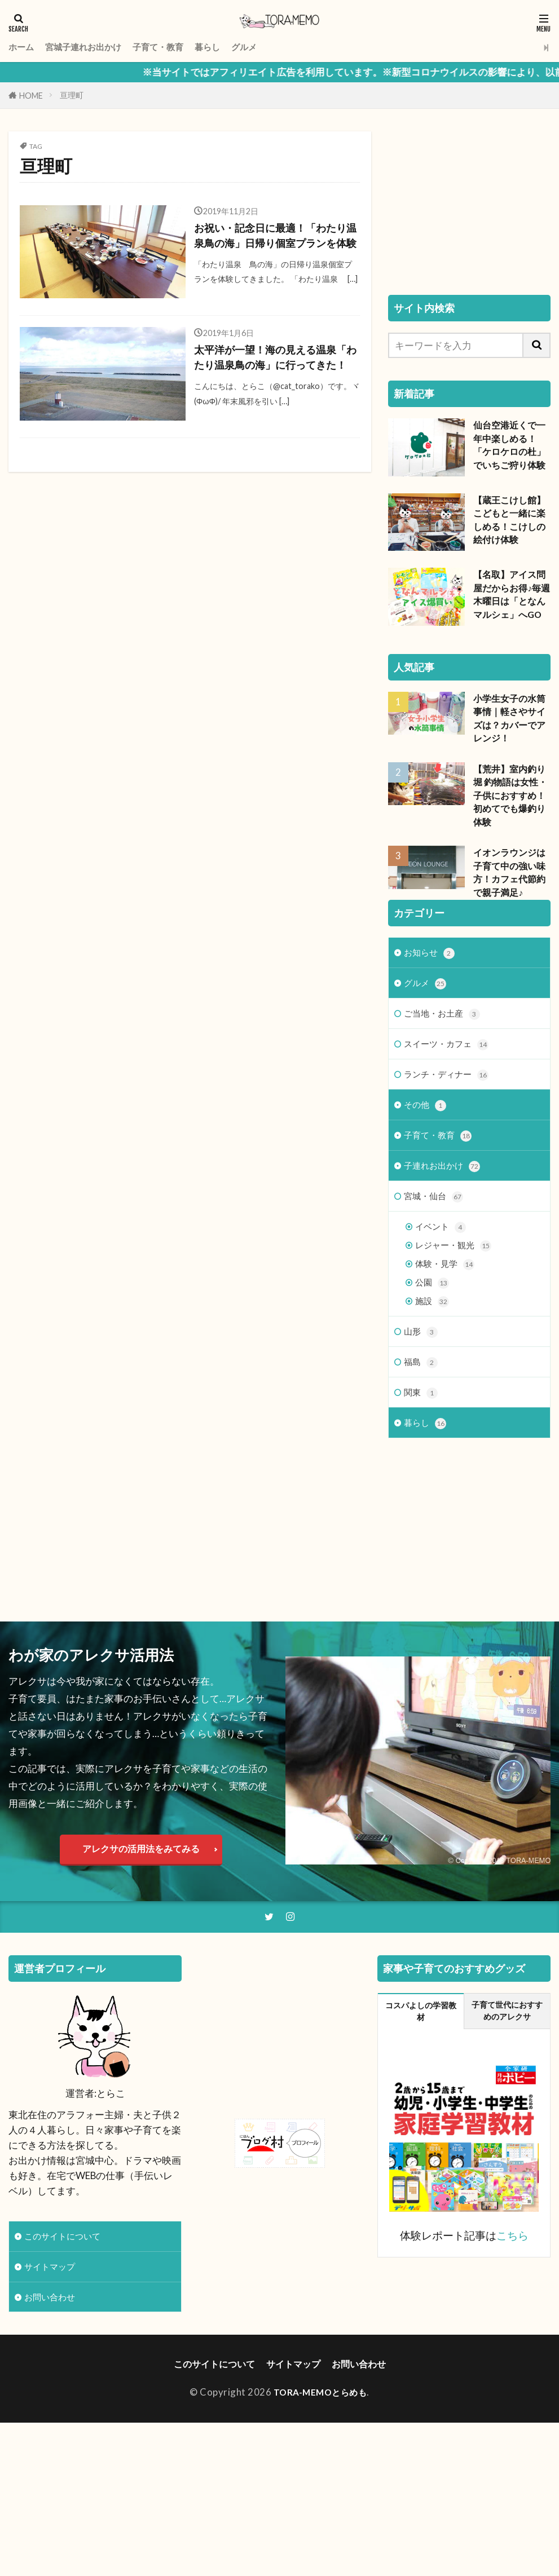  Describe the element at coordinates (446, 1109) in the screenshot. I see `ご当地・お土産` at that location.